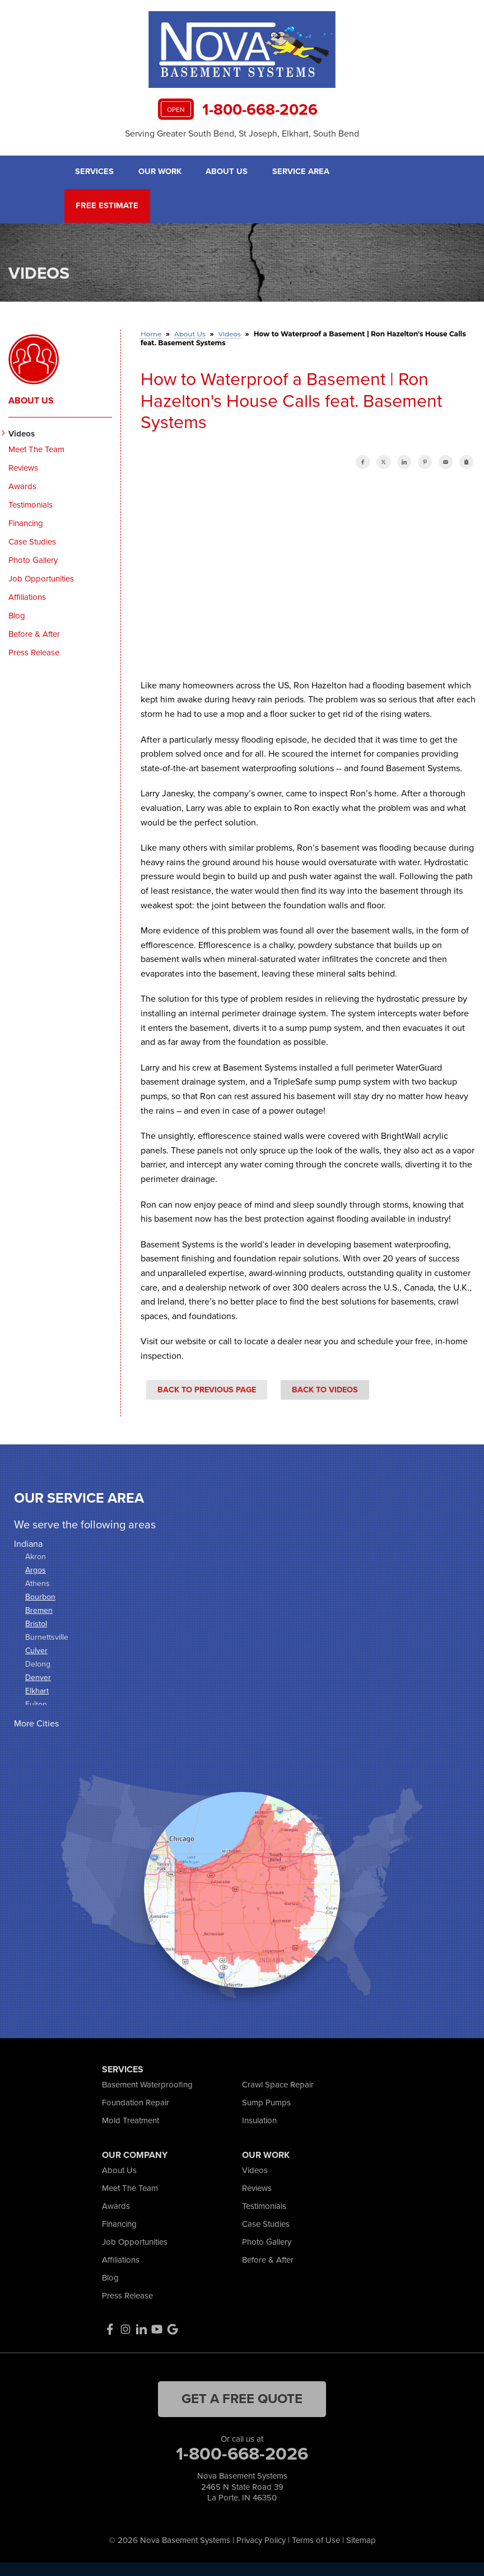 The height and width of the screenshot is (2576, 484). What do you see at coordinates (147, 2083) in the screenshot?
I see `Basement Waterproofing` at bounding box center [147, 2083].